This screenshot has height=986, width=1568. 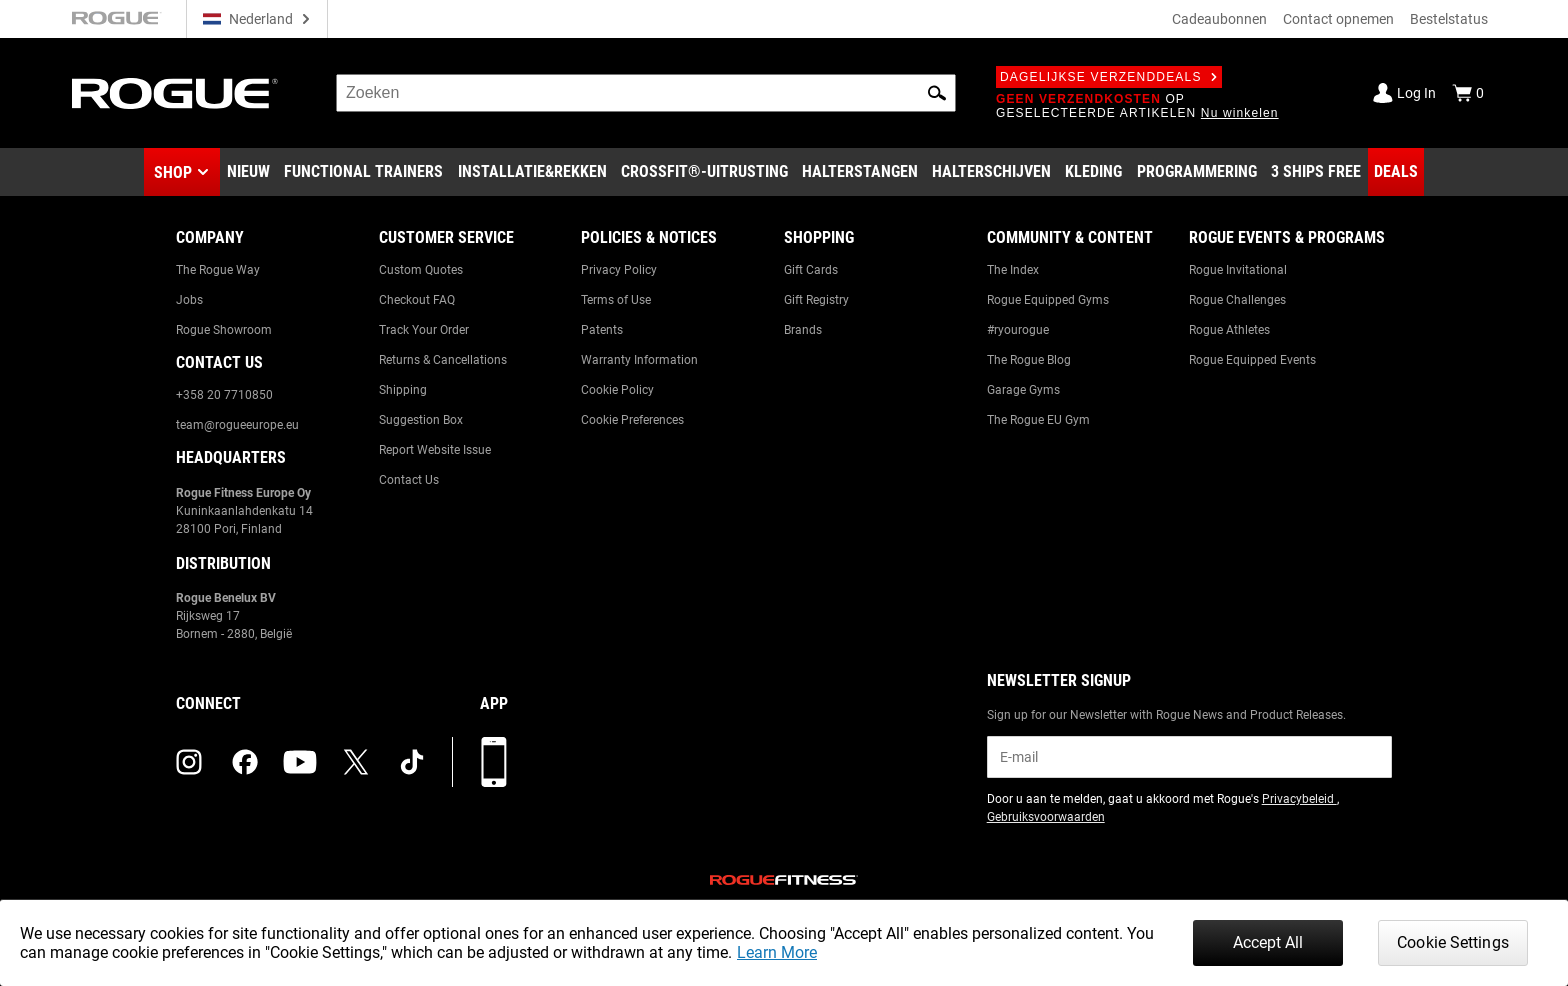 What do you see at coordinates (224, 330) in the screenshot?
I see `Rogue Showroom [Link to: Rogue Showroom]` at bounding box center [224, 330].